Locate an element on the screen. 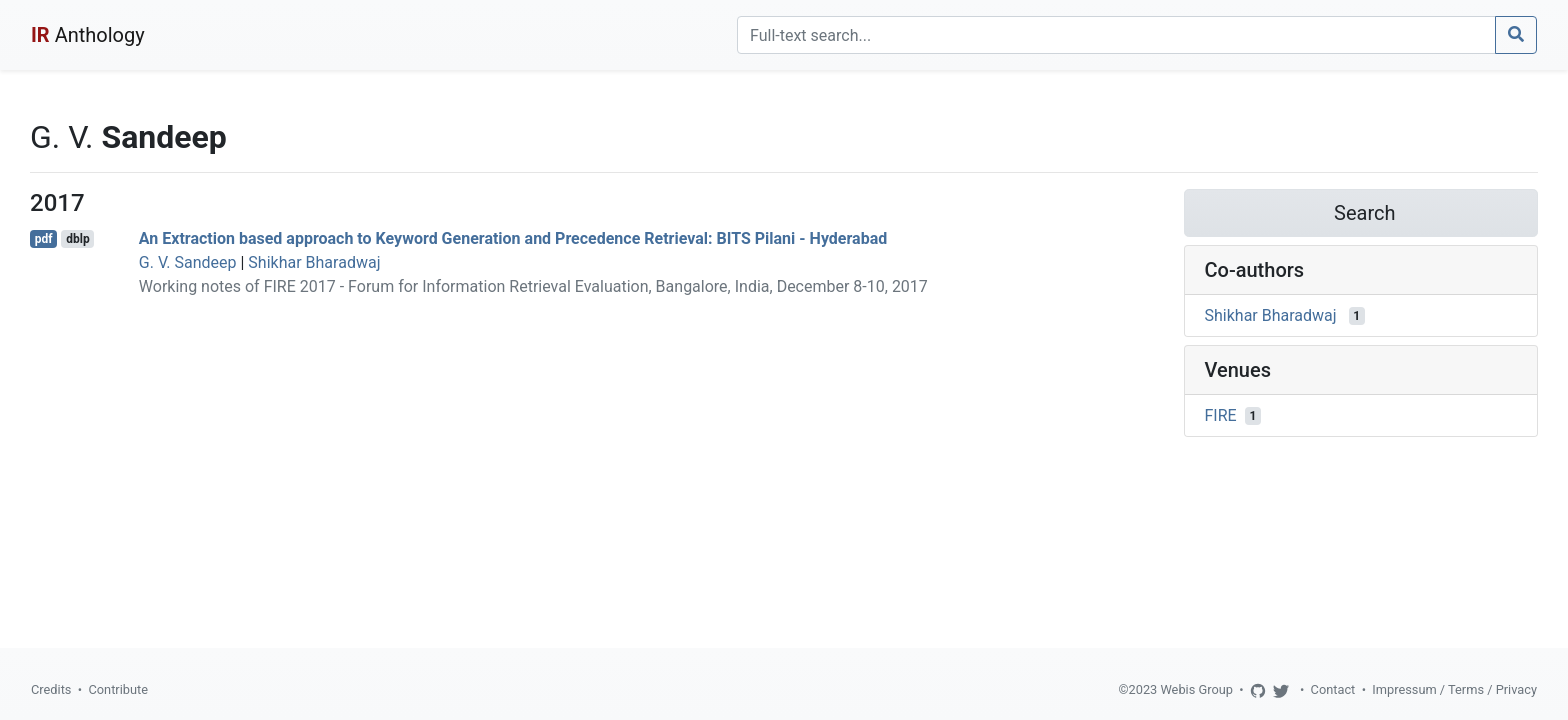 The image size is (1568, 720). Working notes of FIRE 2017 - Forum for Information Retrieval Evaluation, Bangalore, India, December 8-10, 2017 is located at coordinates (533, 286).